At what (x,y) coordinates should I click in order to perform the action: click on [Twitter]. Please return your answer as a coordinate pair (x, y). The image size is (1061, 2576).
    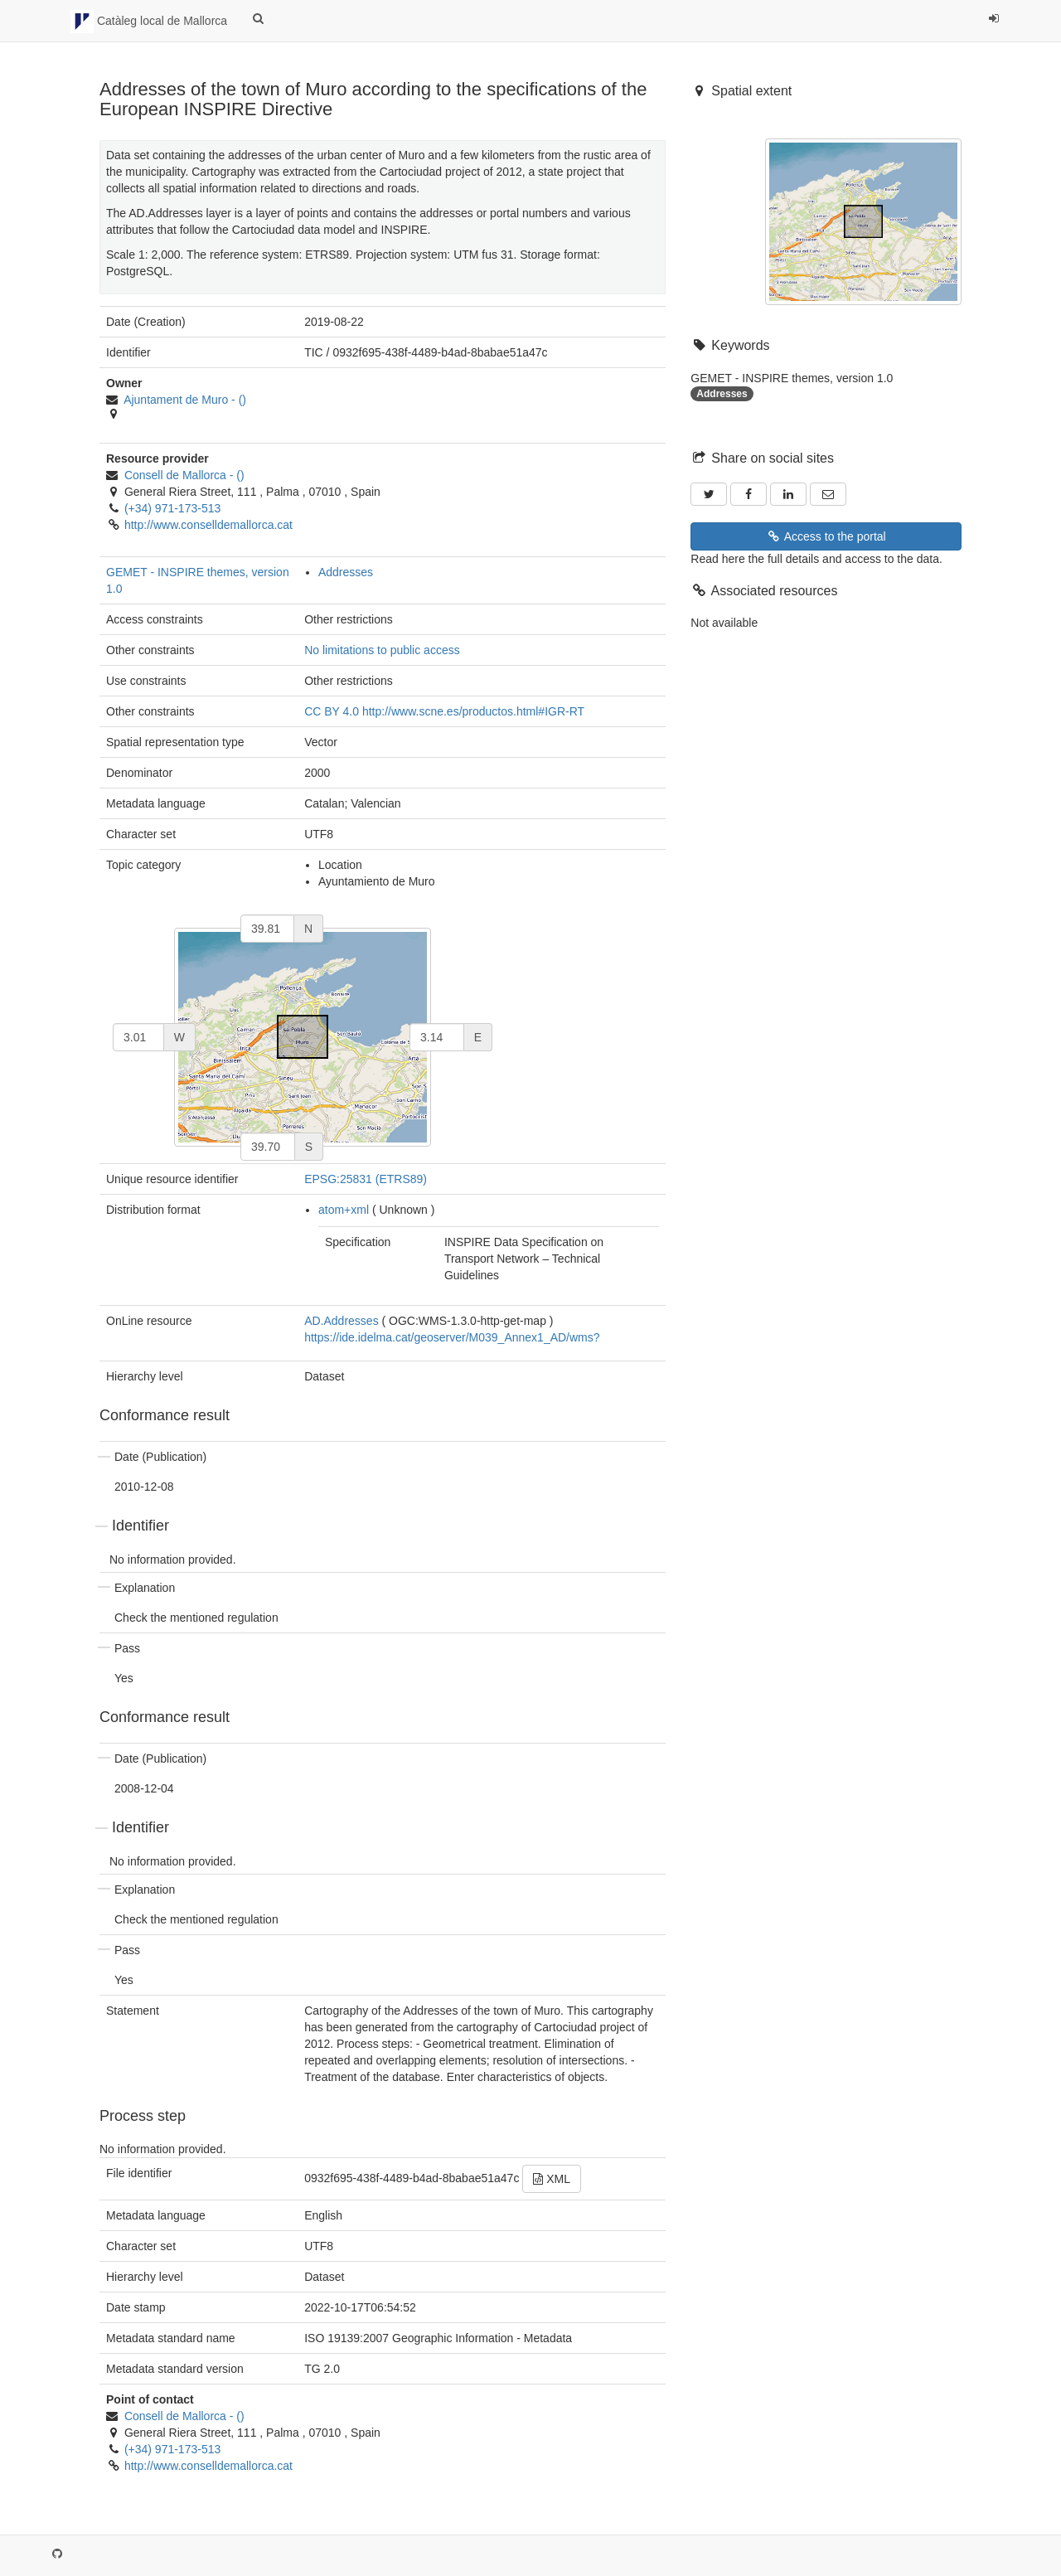
    Looking at the image, I should click on (708, 494).